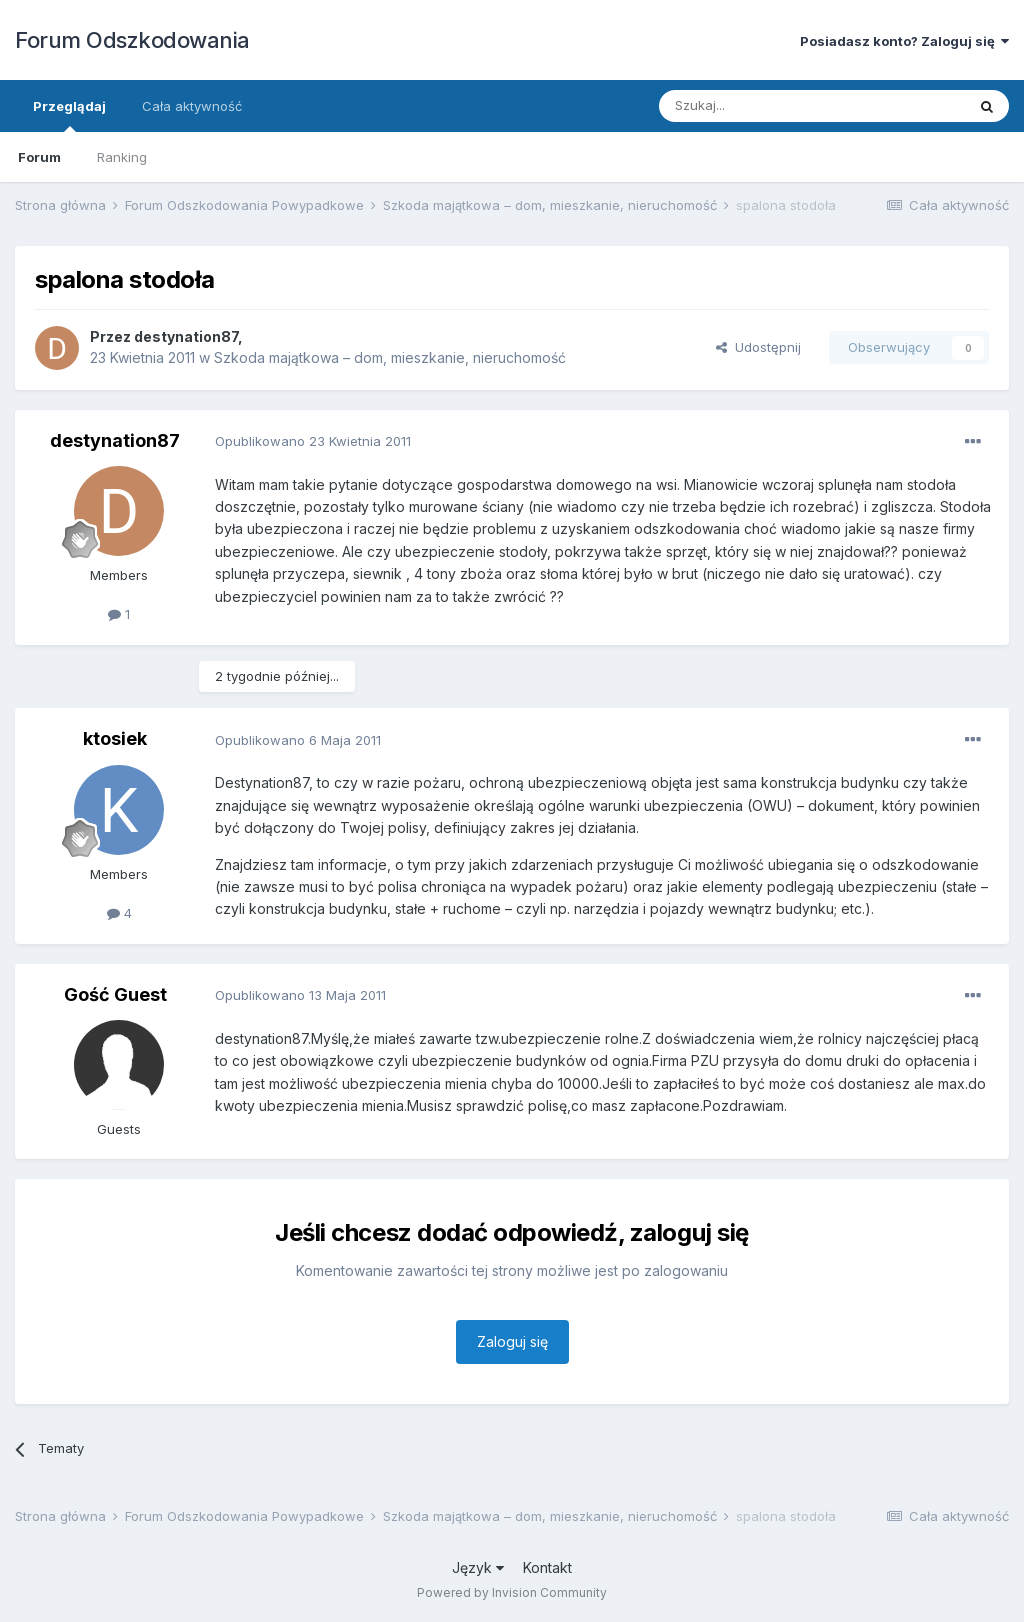 This screenshot has width=1024, height=1622. I want to click on [Szukaj], so click(762, 106).